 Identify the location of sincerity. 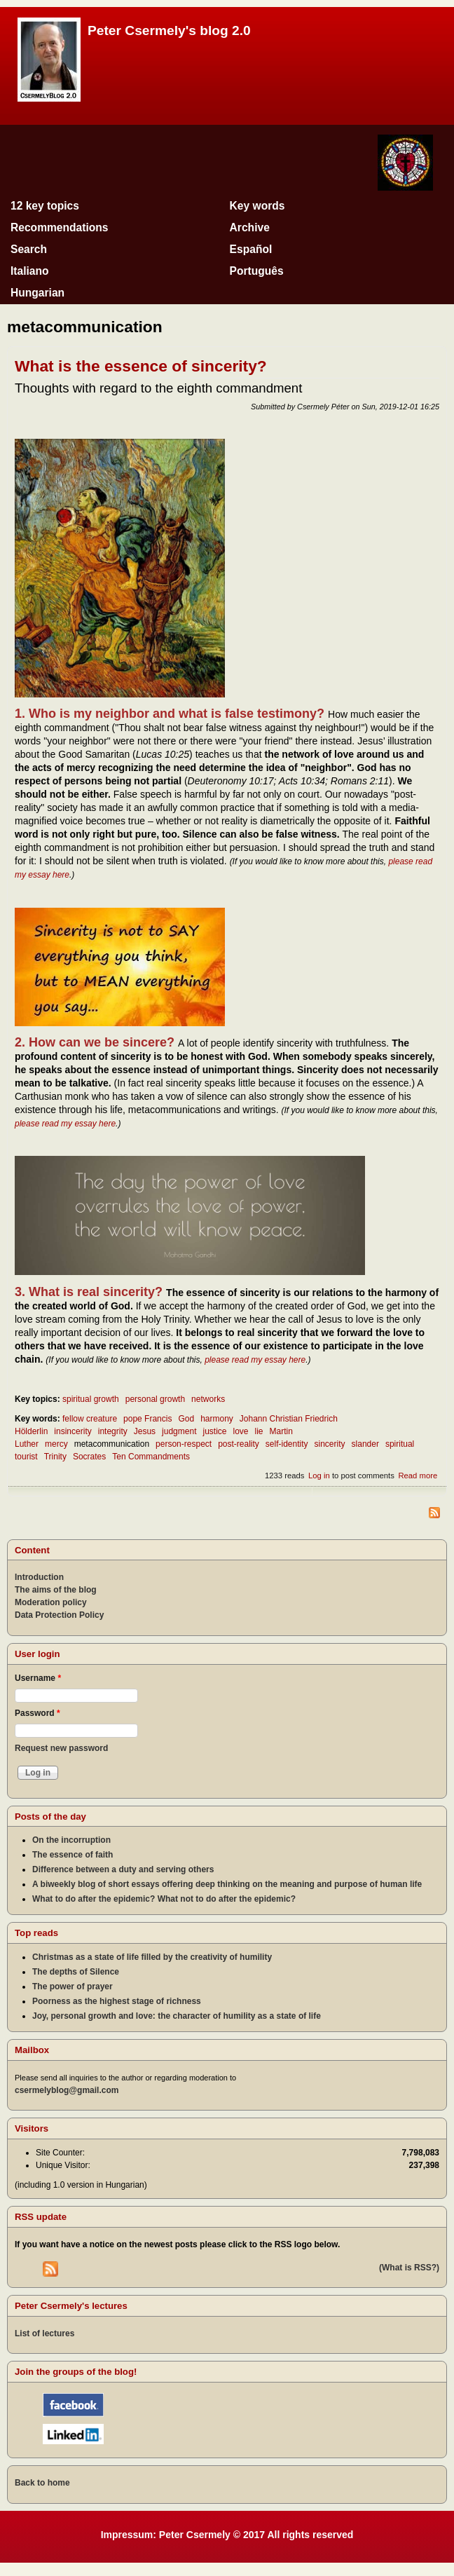
(330, 1444).